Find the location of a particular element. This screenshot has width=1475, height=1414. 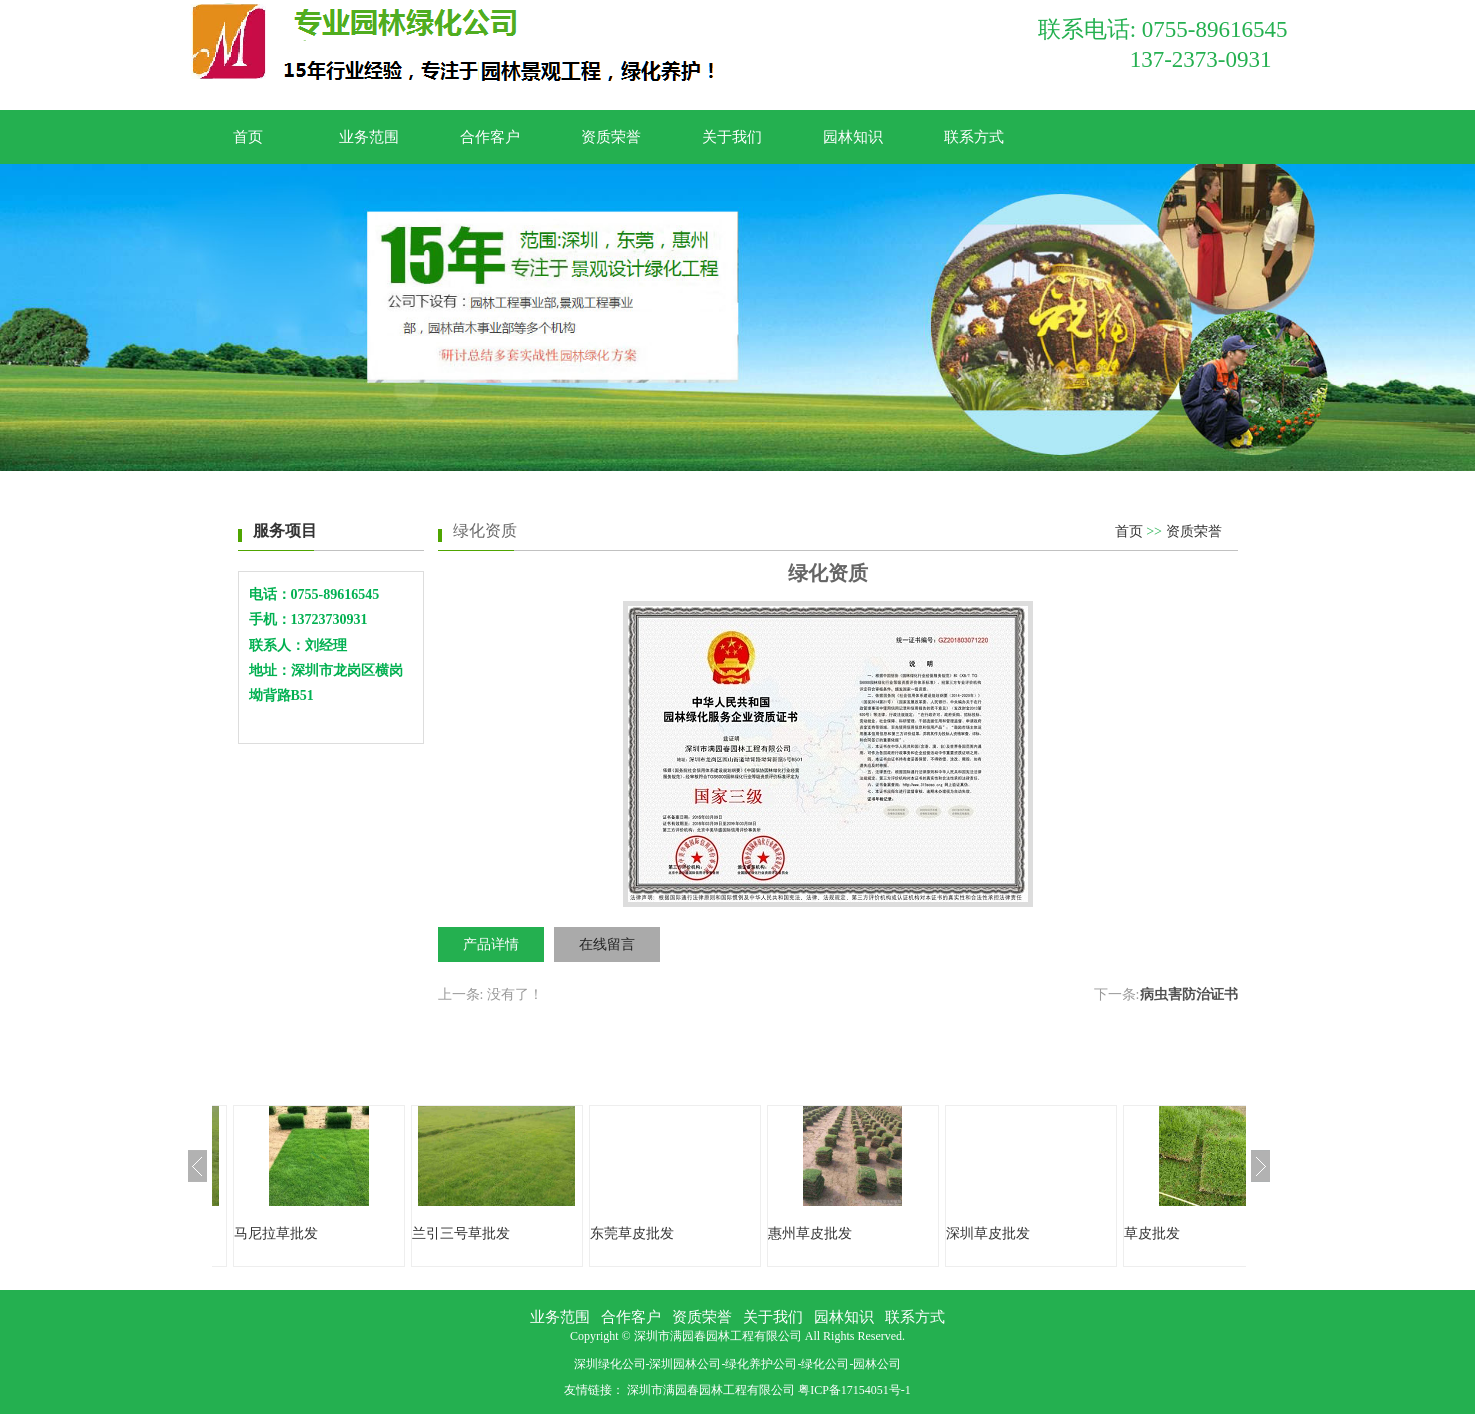

马尼拉草批发 is located at coordinates (276, 1233).